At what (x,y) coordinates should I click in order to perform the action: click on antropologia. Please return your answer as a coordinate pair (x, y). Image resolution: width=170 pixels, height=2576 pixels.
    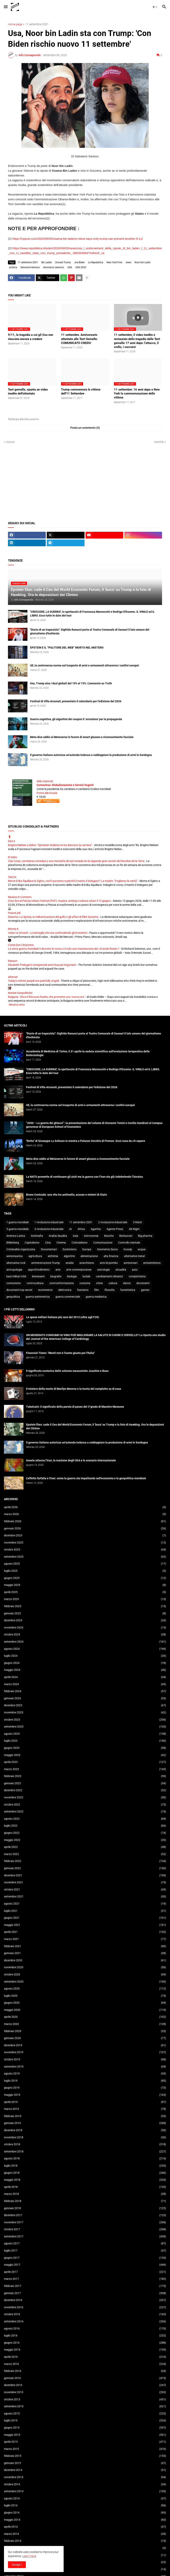
    Looking at the image, I should click on (14, 1269).